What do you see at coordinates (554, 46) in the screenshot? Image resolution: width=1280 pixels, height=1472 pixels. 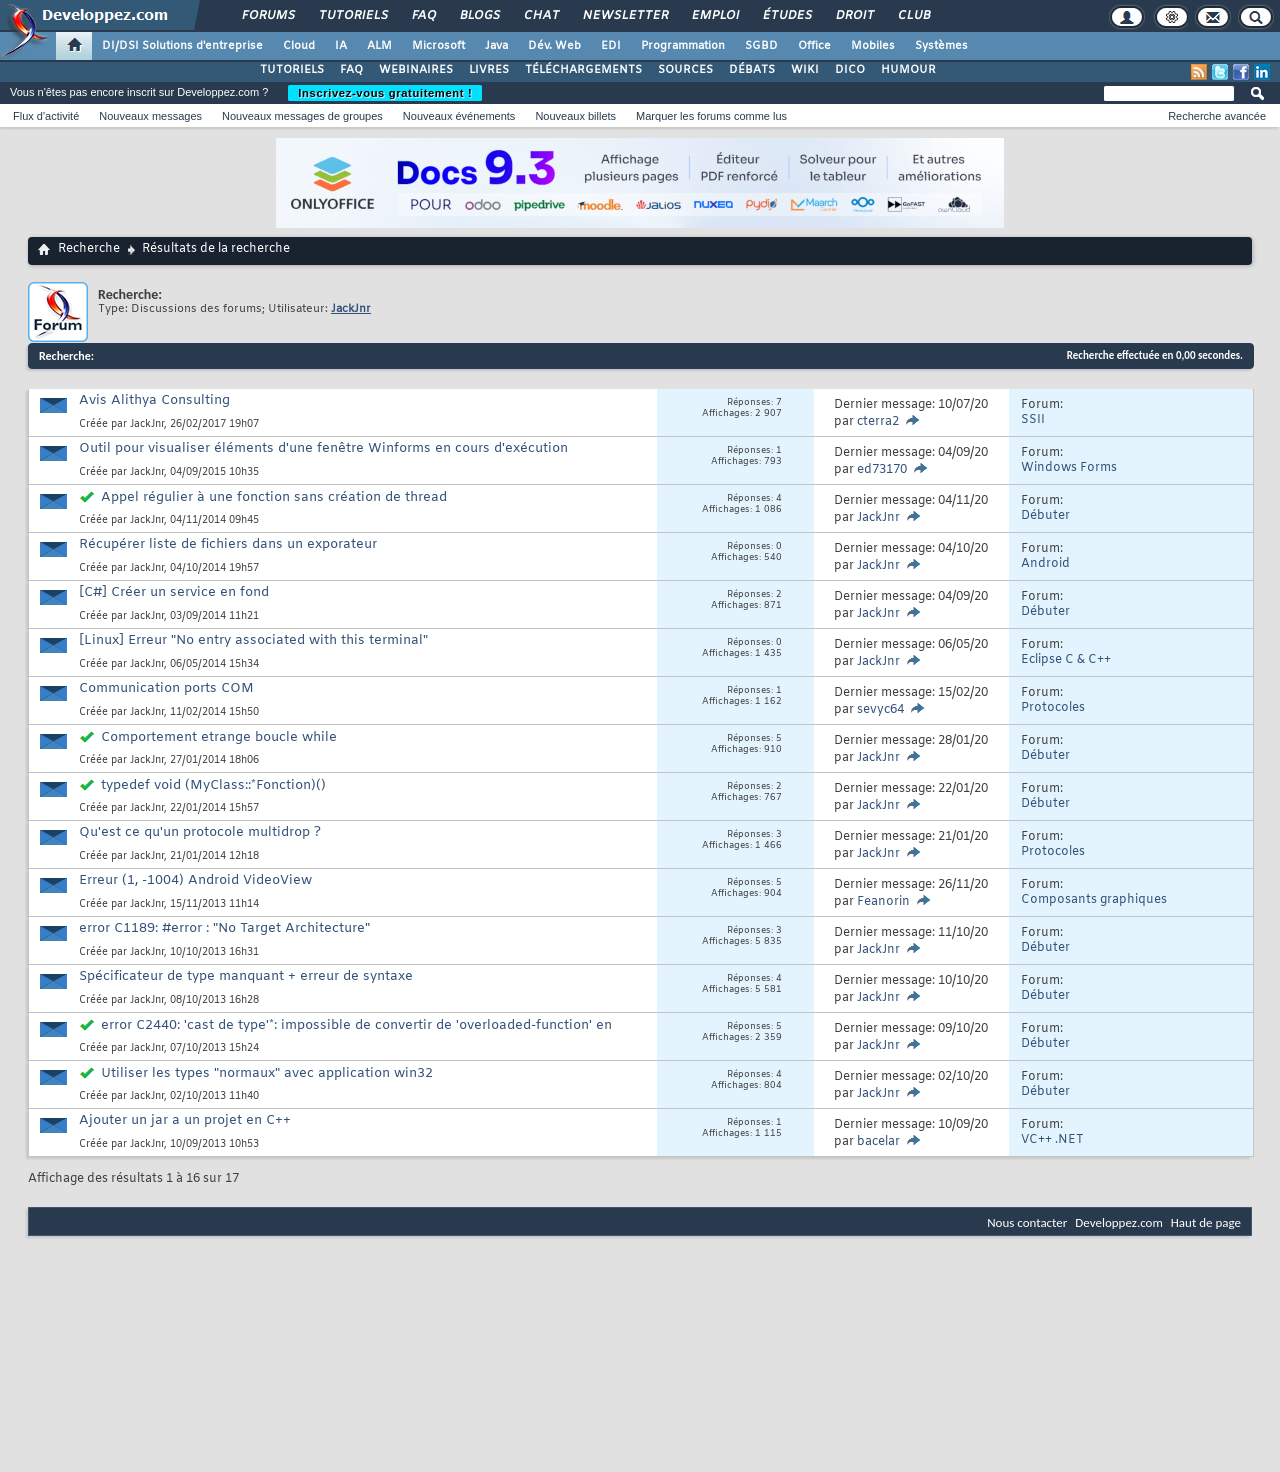 I see `Dév. Web` at bounding box center [554, 46].